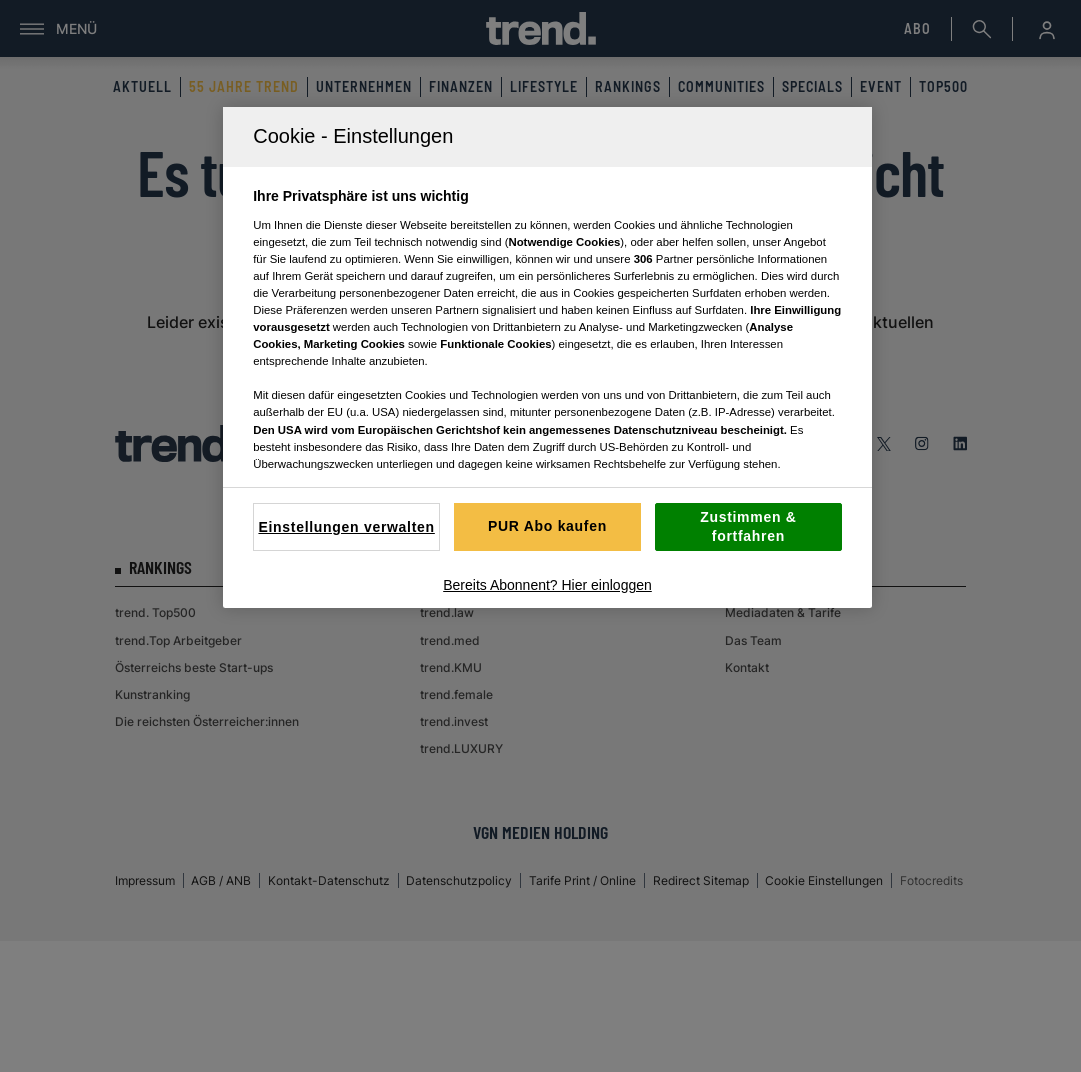 This screenshot has height=1072, width=1081. Describe the element at coordinates (346, 527) in the screenshot. I see `Einstellungen verwalten` at that location.